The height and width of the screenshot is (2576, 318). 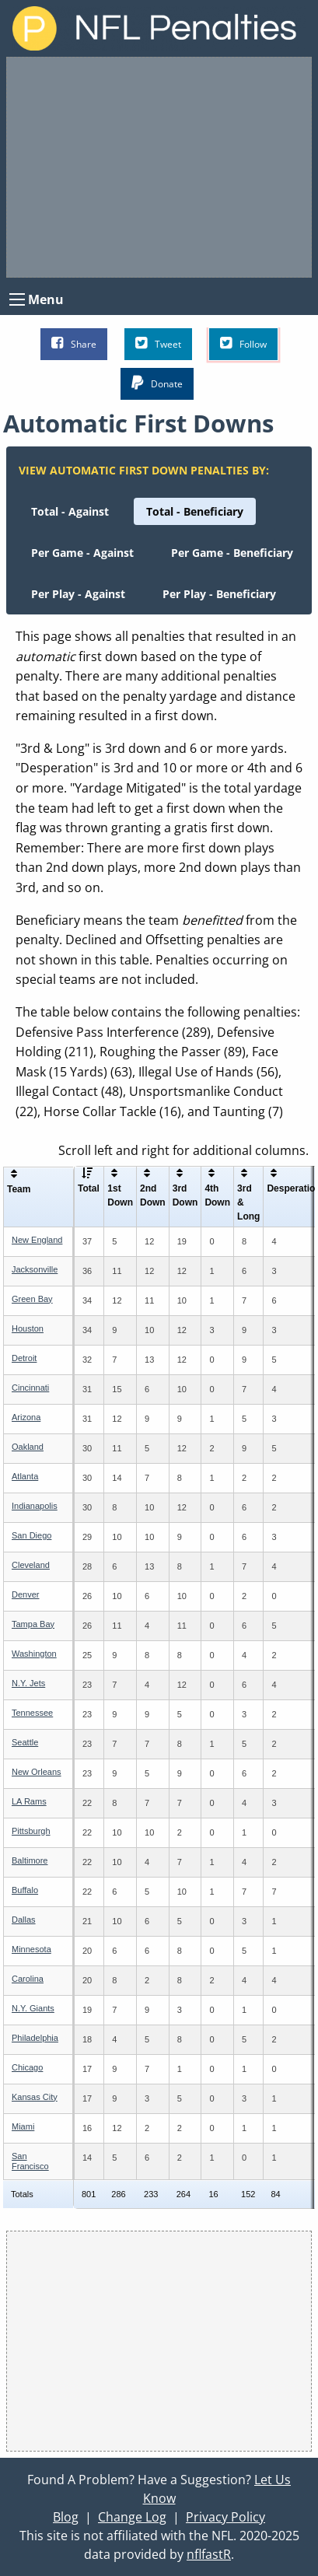 I want to click on Atlanta, so click(x=25, y=1476).